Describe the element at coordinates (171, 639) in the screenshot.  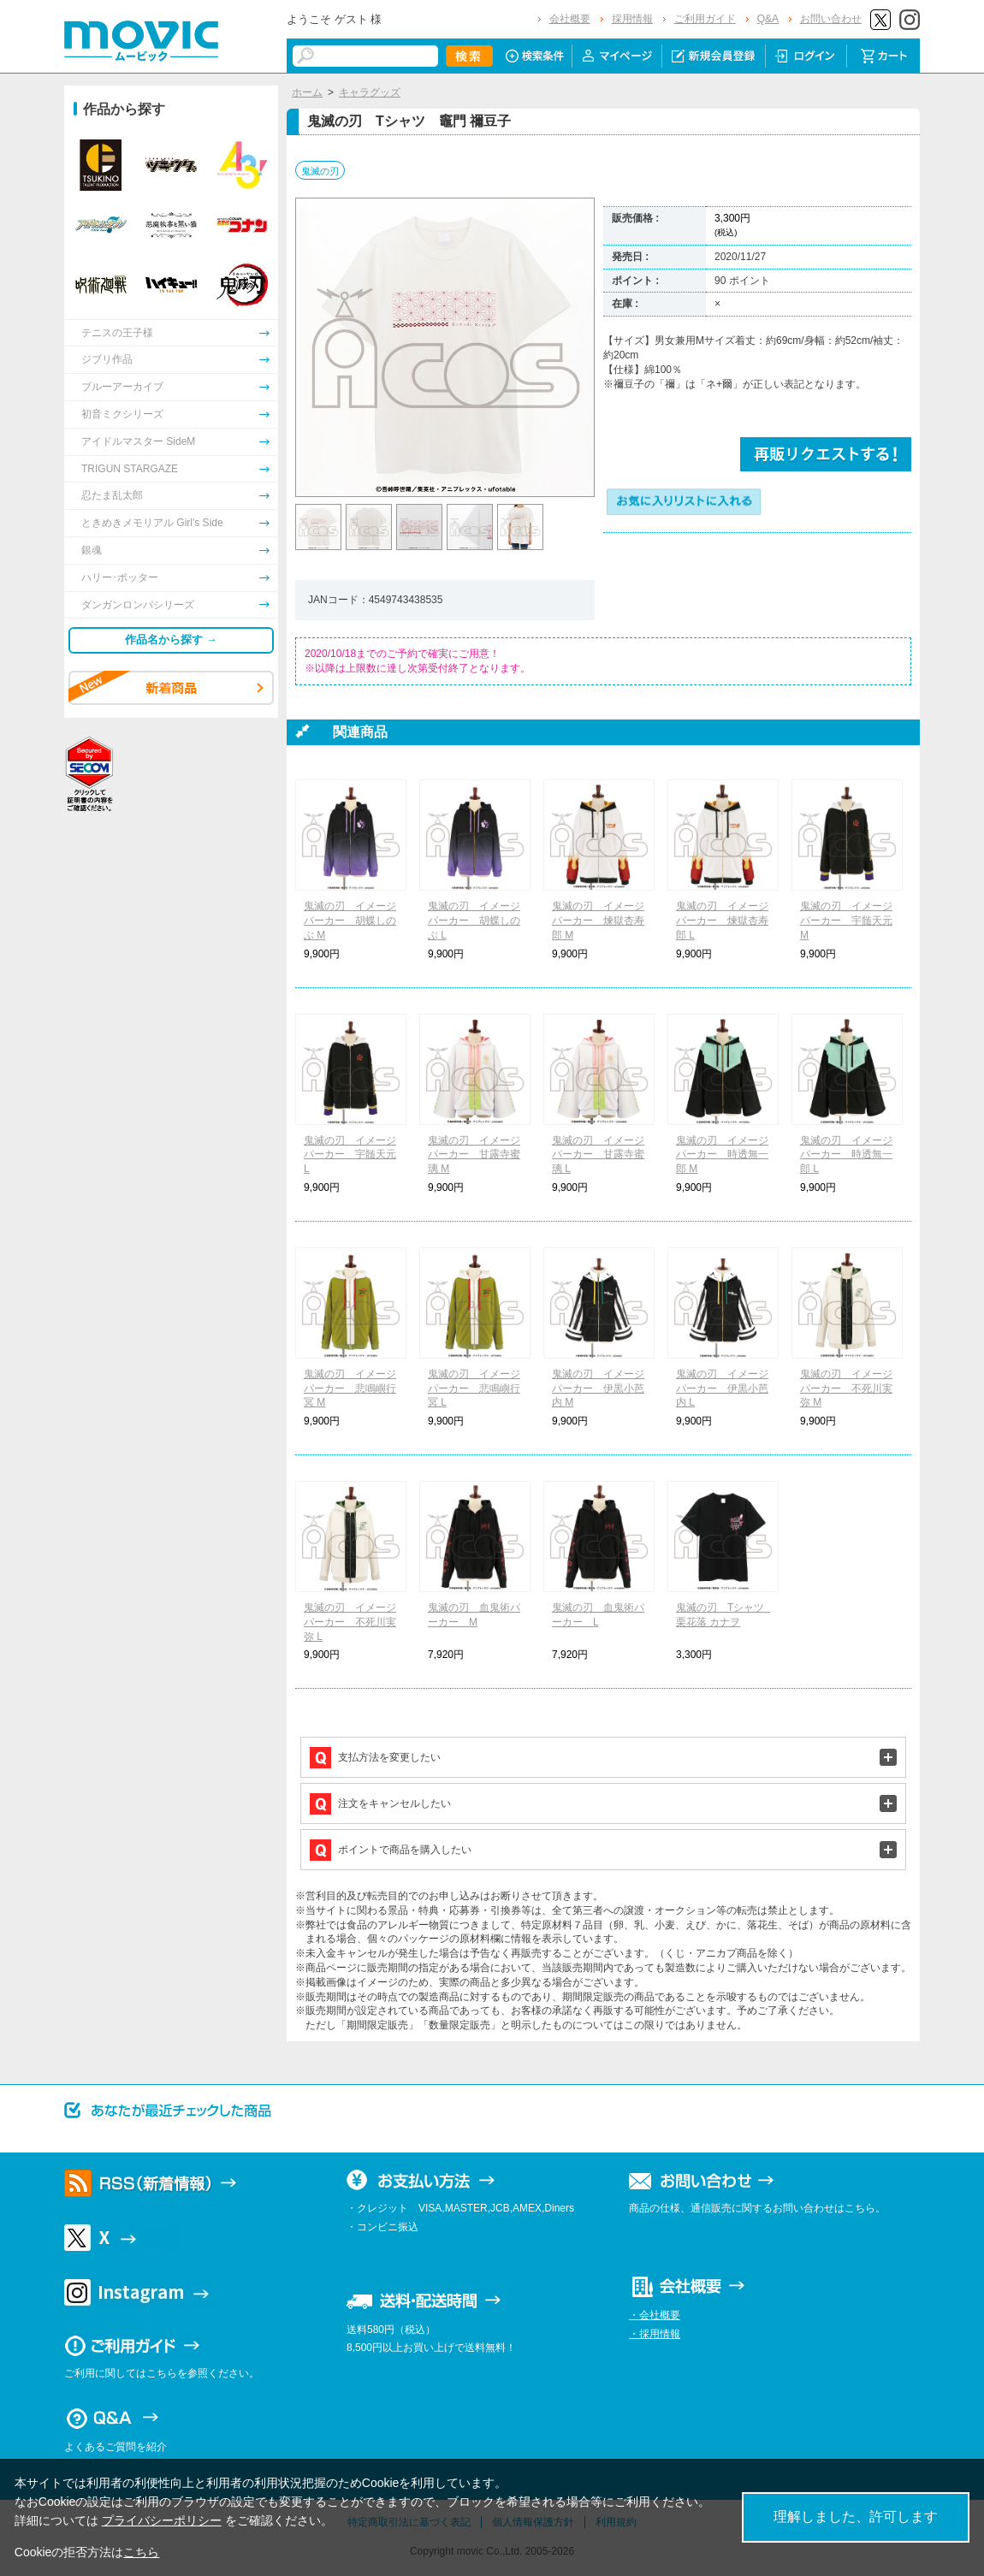
I see `作品名から探す →` at that location.